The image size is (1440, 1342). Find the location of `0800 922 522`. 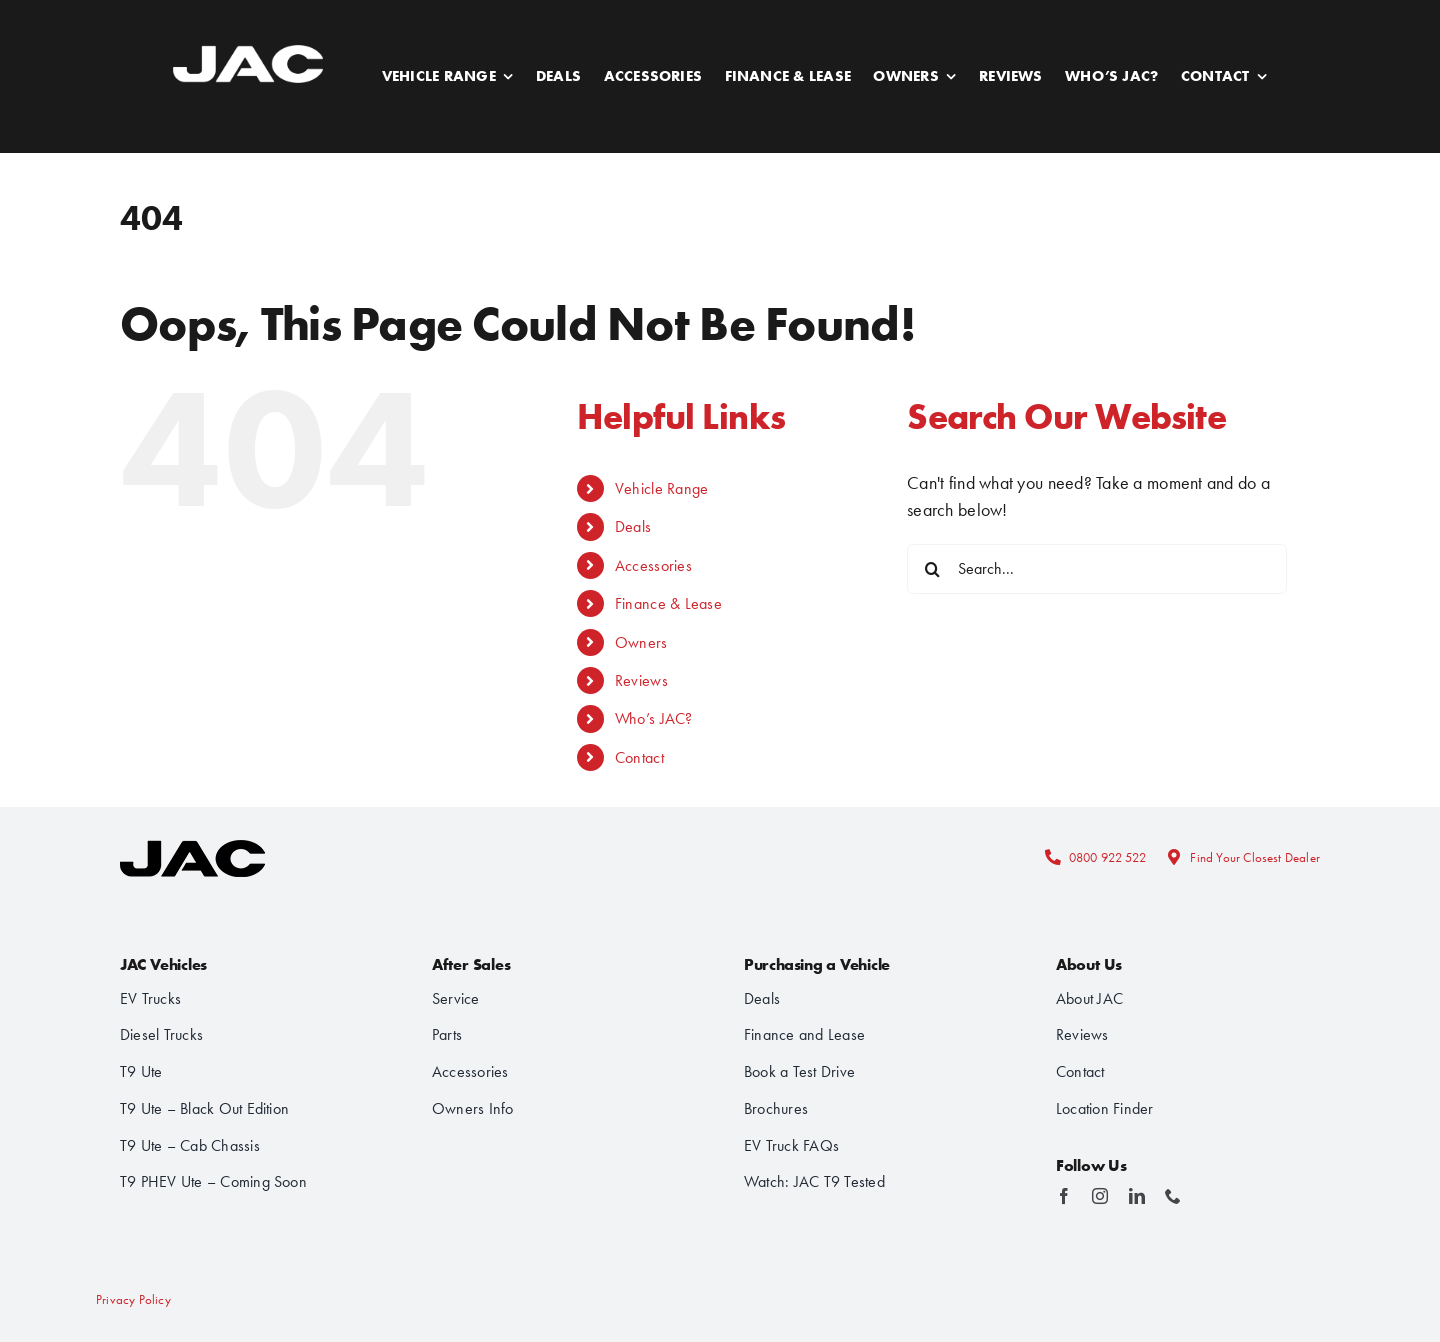

0800 922 522 is located at coordinates (1107, 857).